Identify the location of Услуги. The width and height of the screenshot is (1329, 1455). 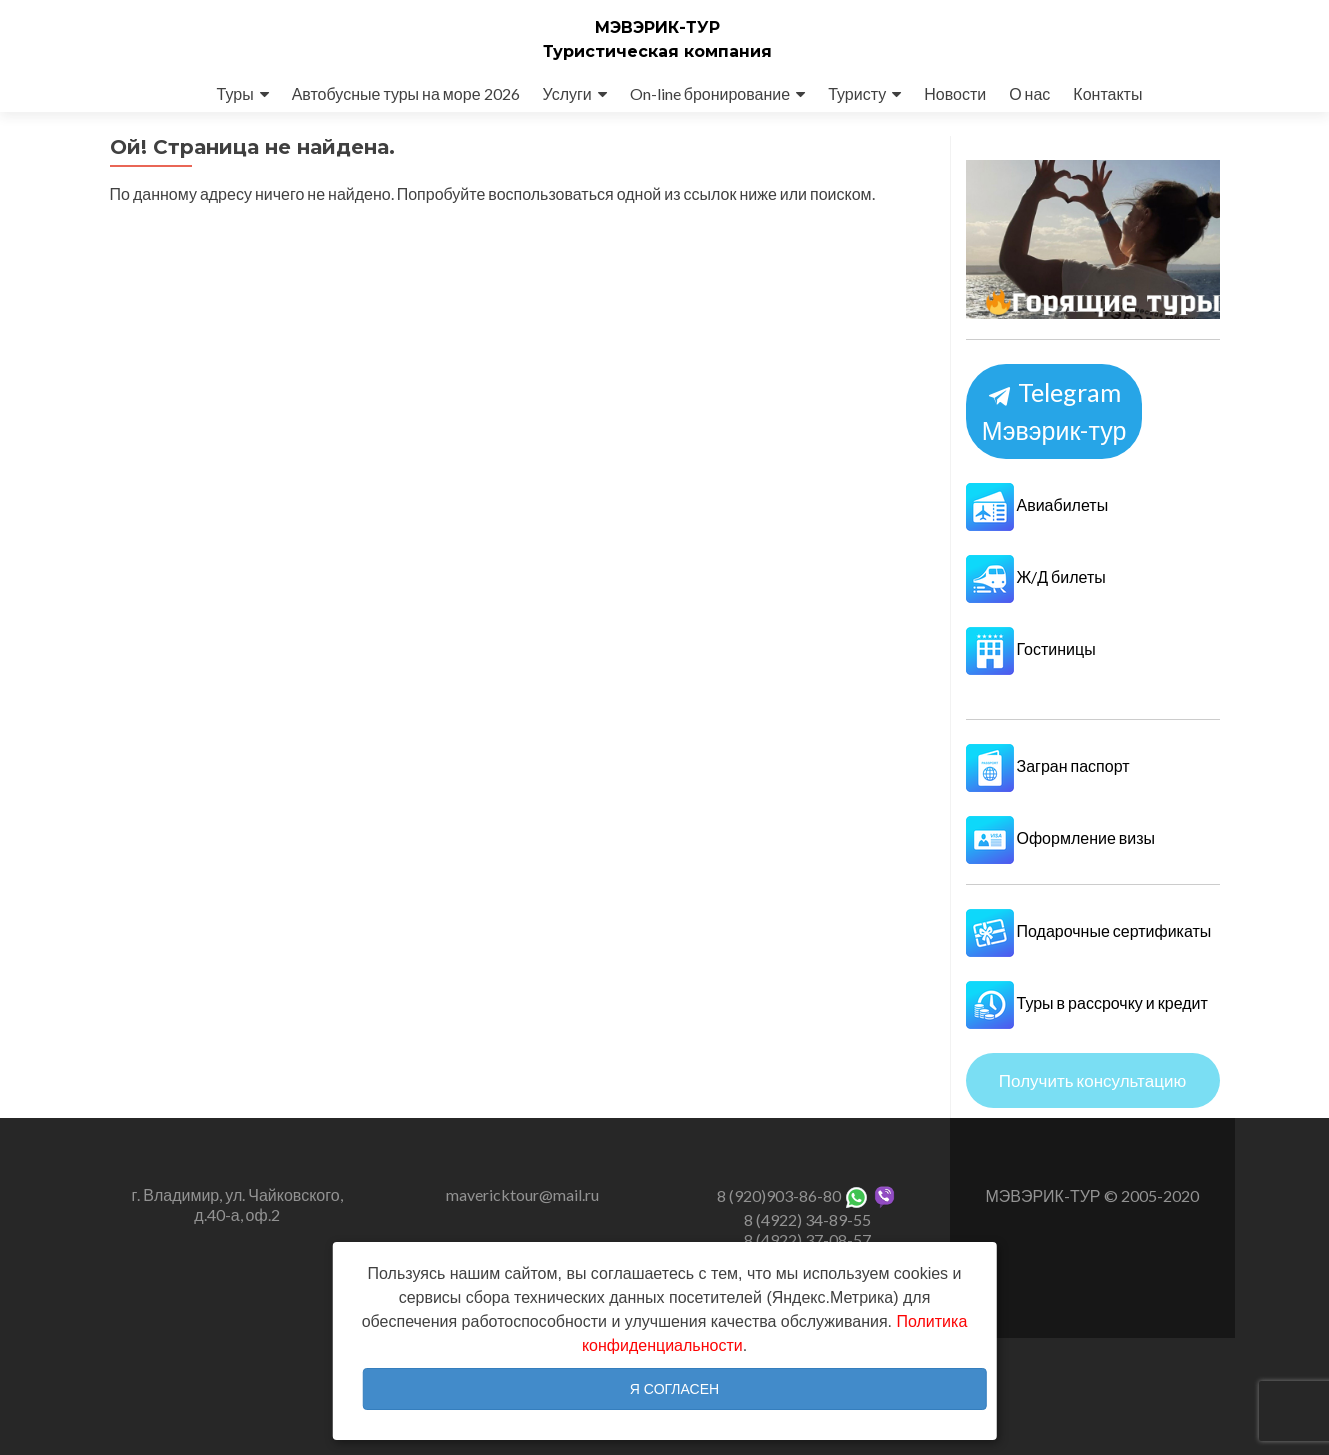
(567, 93).